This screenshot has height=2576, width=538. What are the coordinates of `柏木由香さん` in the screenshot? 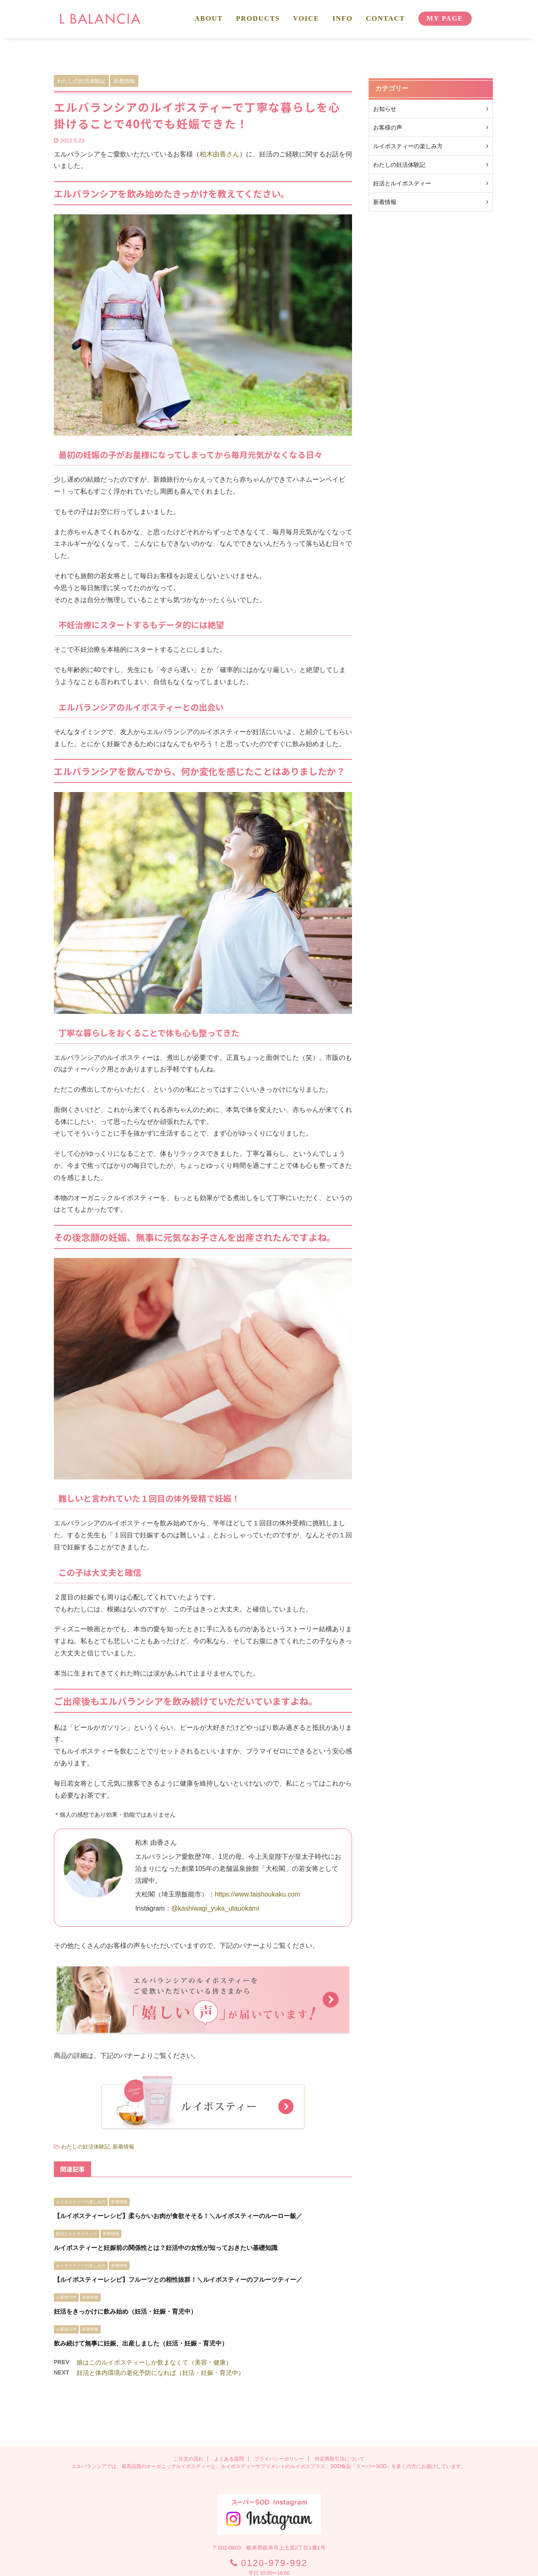 It's located at (219, 154).